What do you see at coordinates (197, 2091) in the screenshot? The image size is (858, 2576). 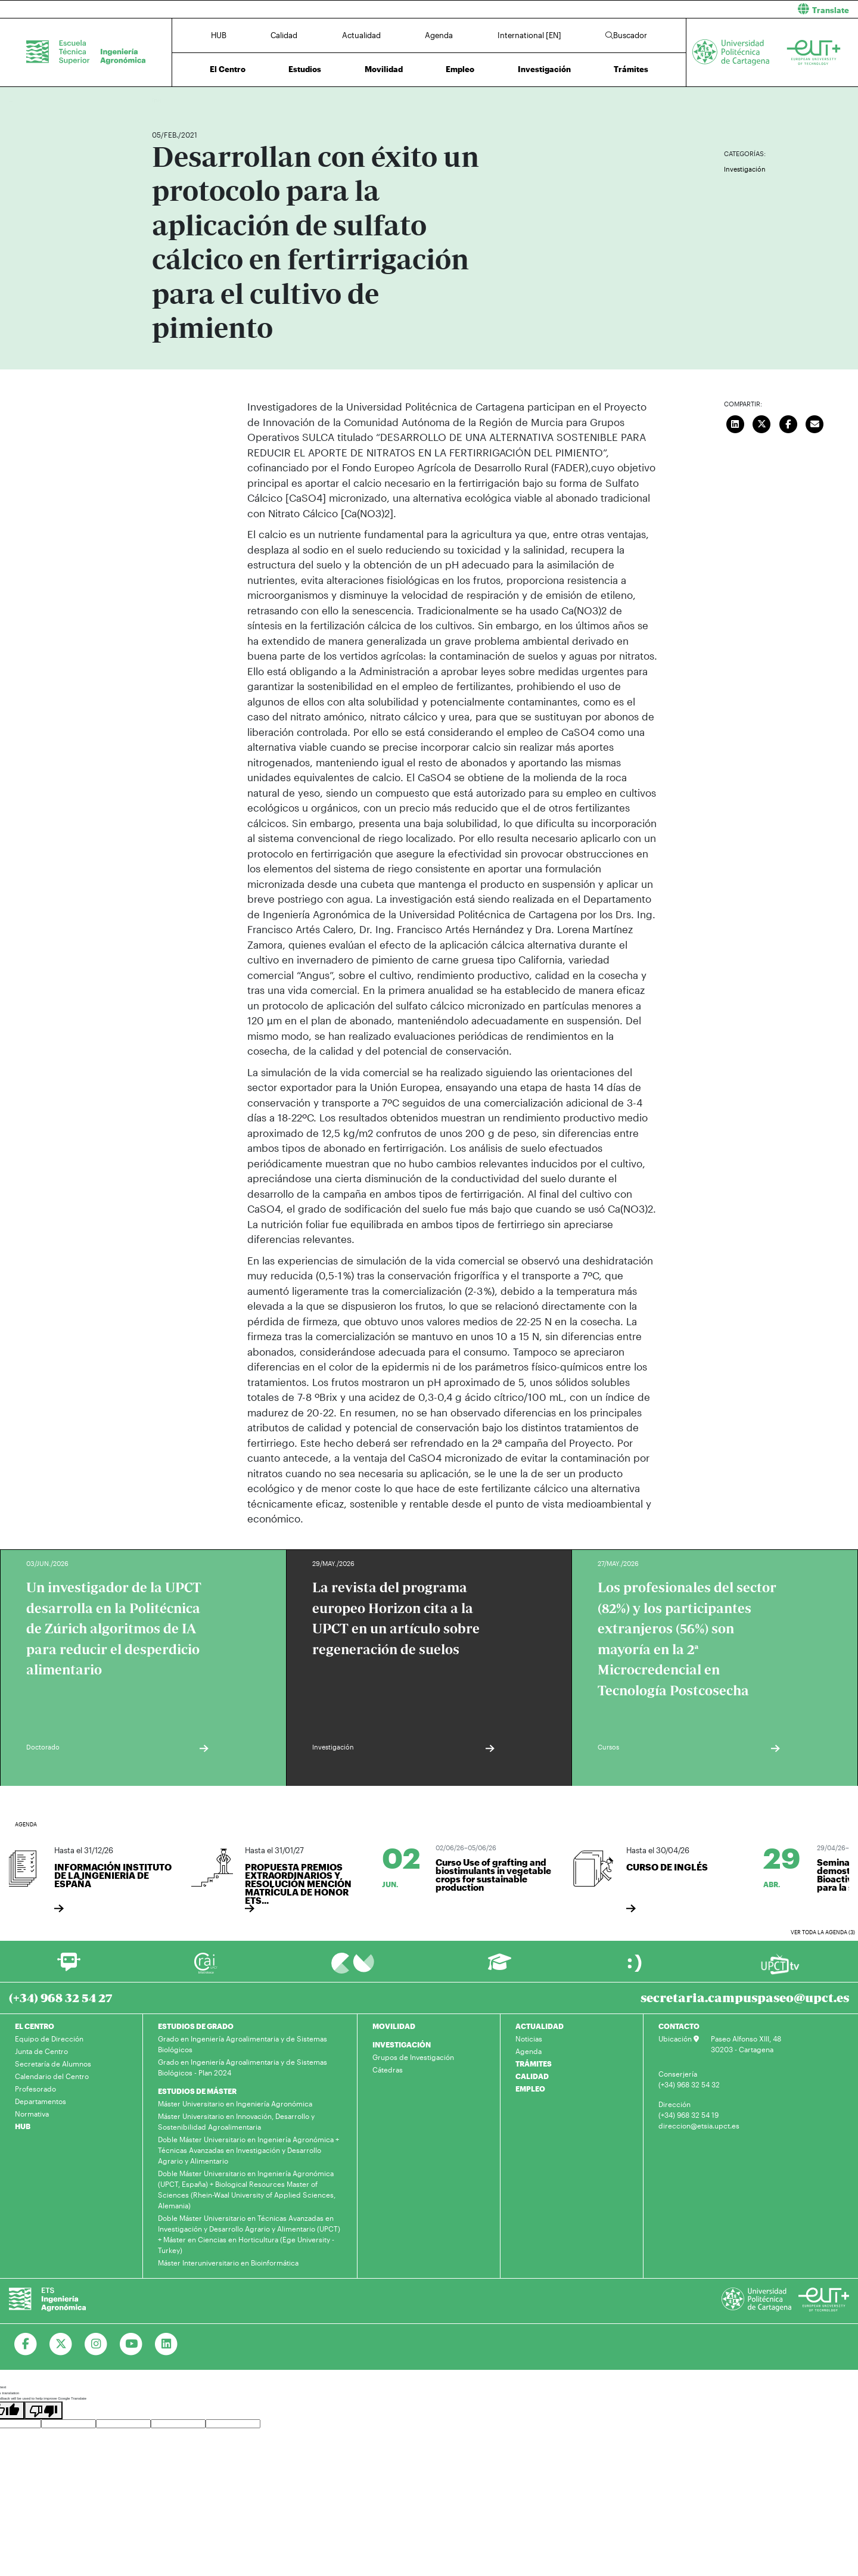 I see `ESTUDIOS DE MÁSTER` at bounding box center [197, 2091].